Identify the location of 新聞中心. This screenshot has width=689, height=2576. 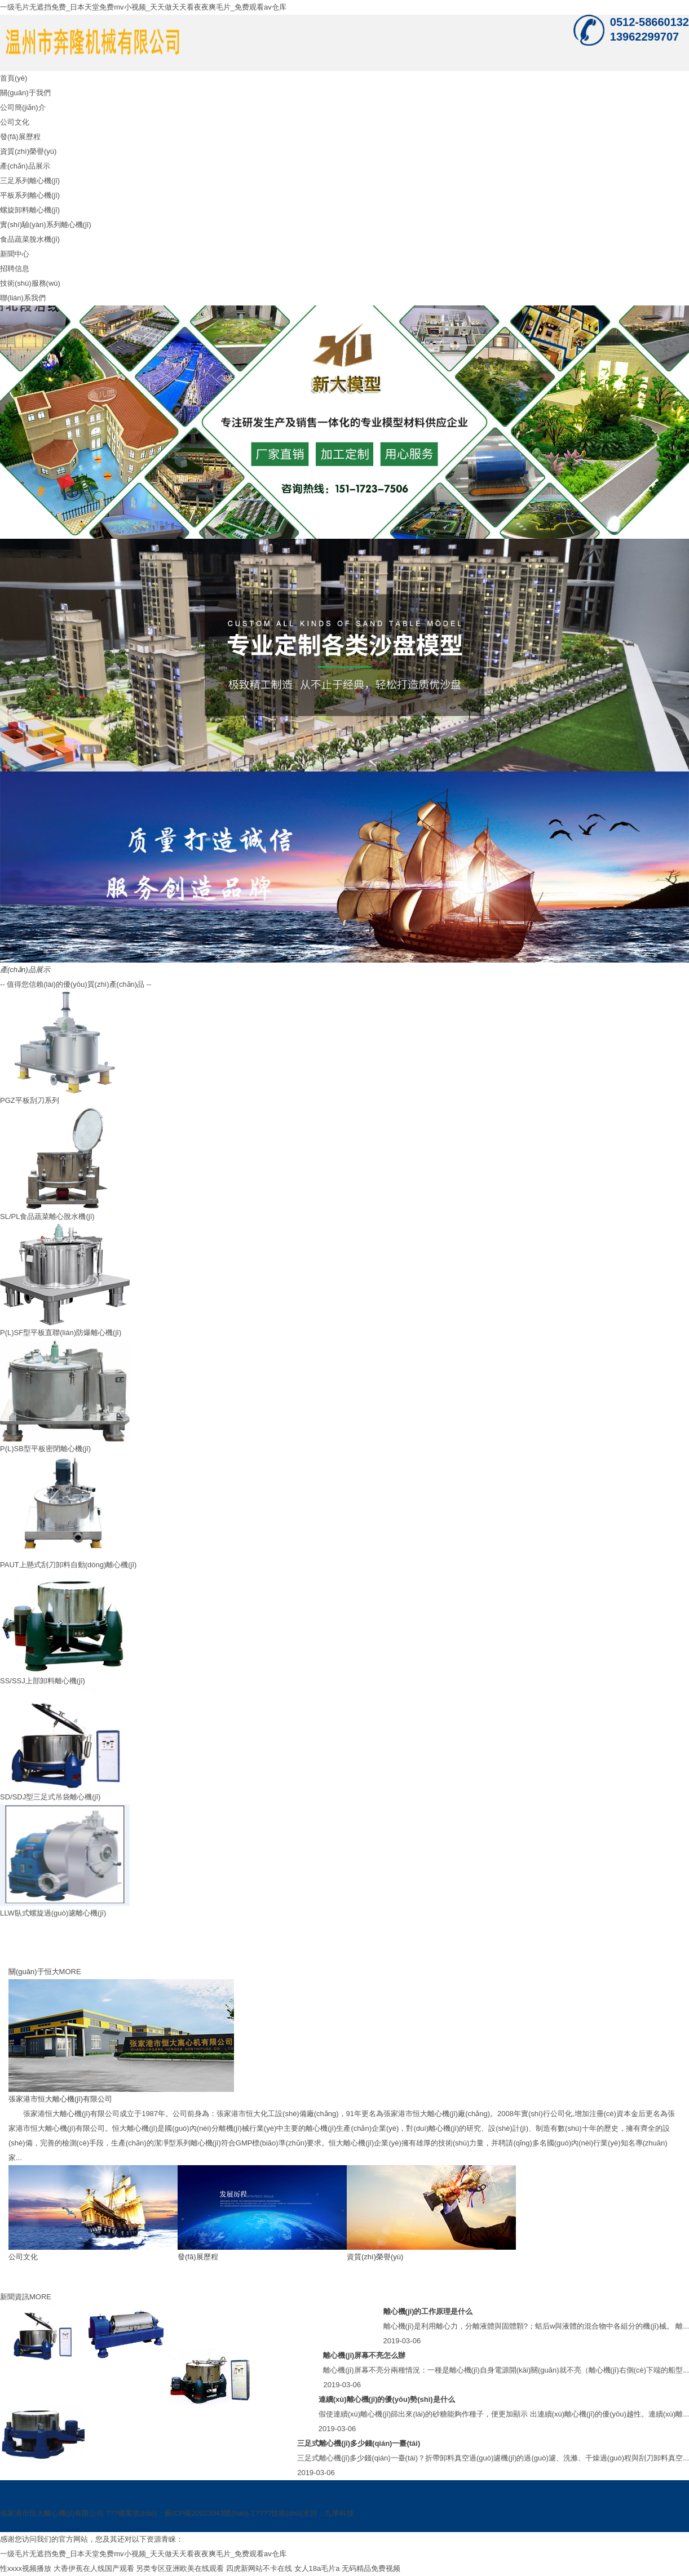
(14, 254).